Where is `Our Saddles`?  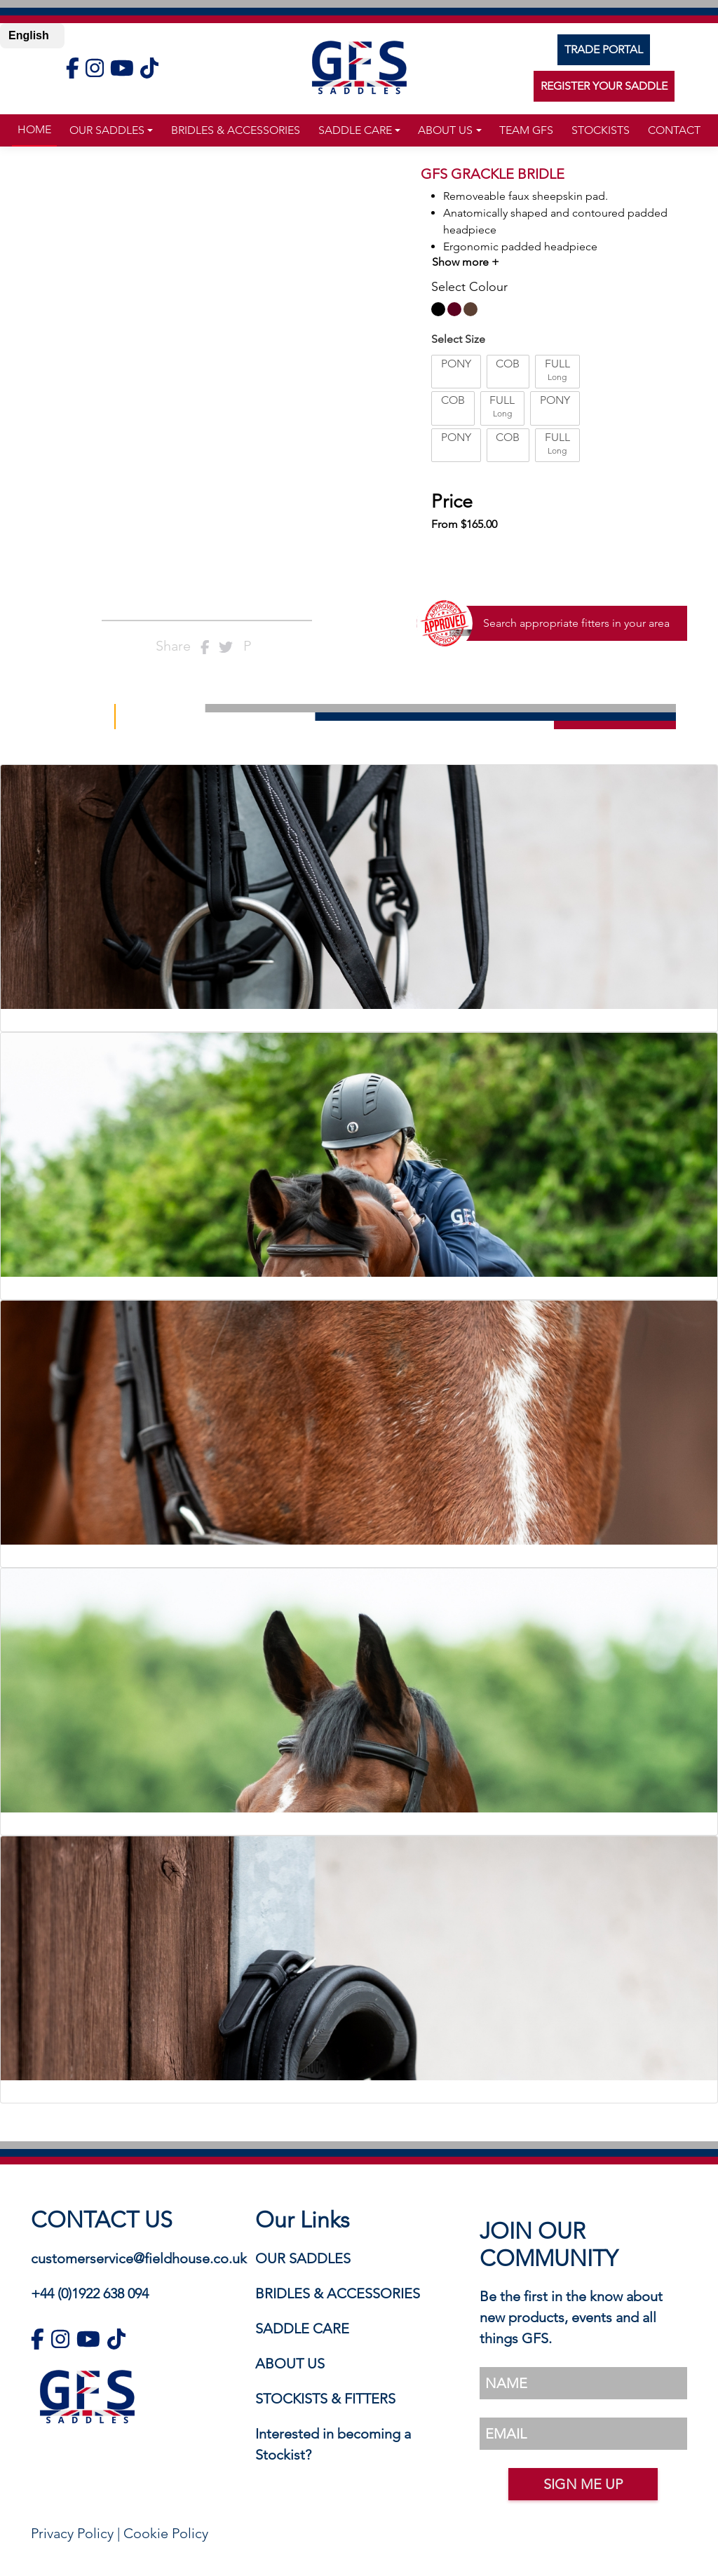 Our Saddles is located at coordinates (106, 130).